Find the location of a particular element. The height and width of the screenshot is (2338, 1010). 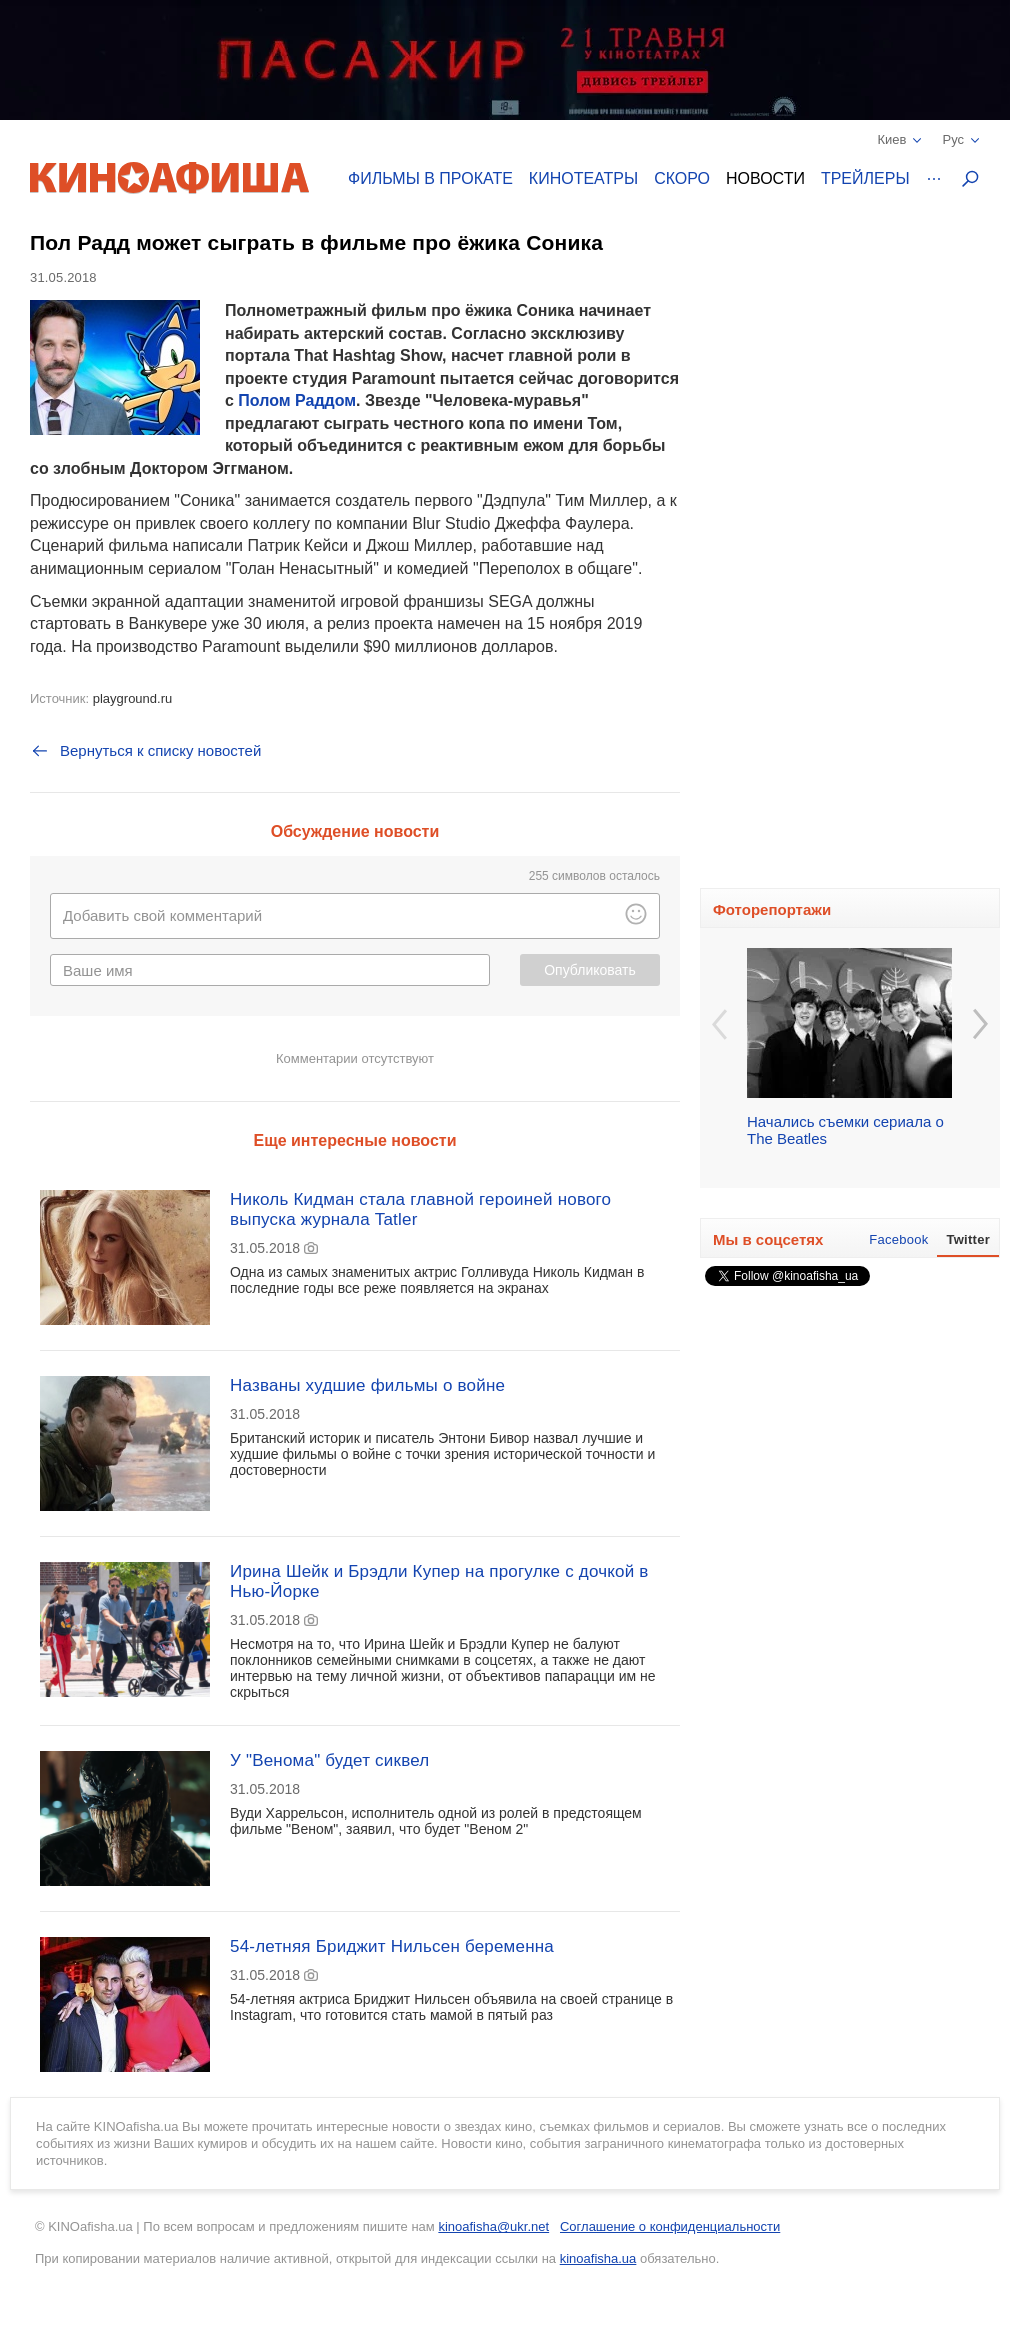

Ирина Шейк и Брэдли Купер на прогулке с дочкой в Нью-Йорке is located at coordinates (439, 1581).